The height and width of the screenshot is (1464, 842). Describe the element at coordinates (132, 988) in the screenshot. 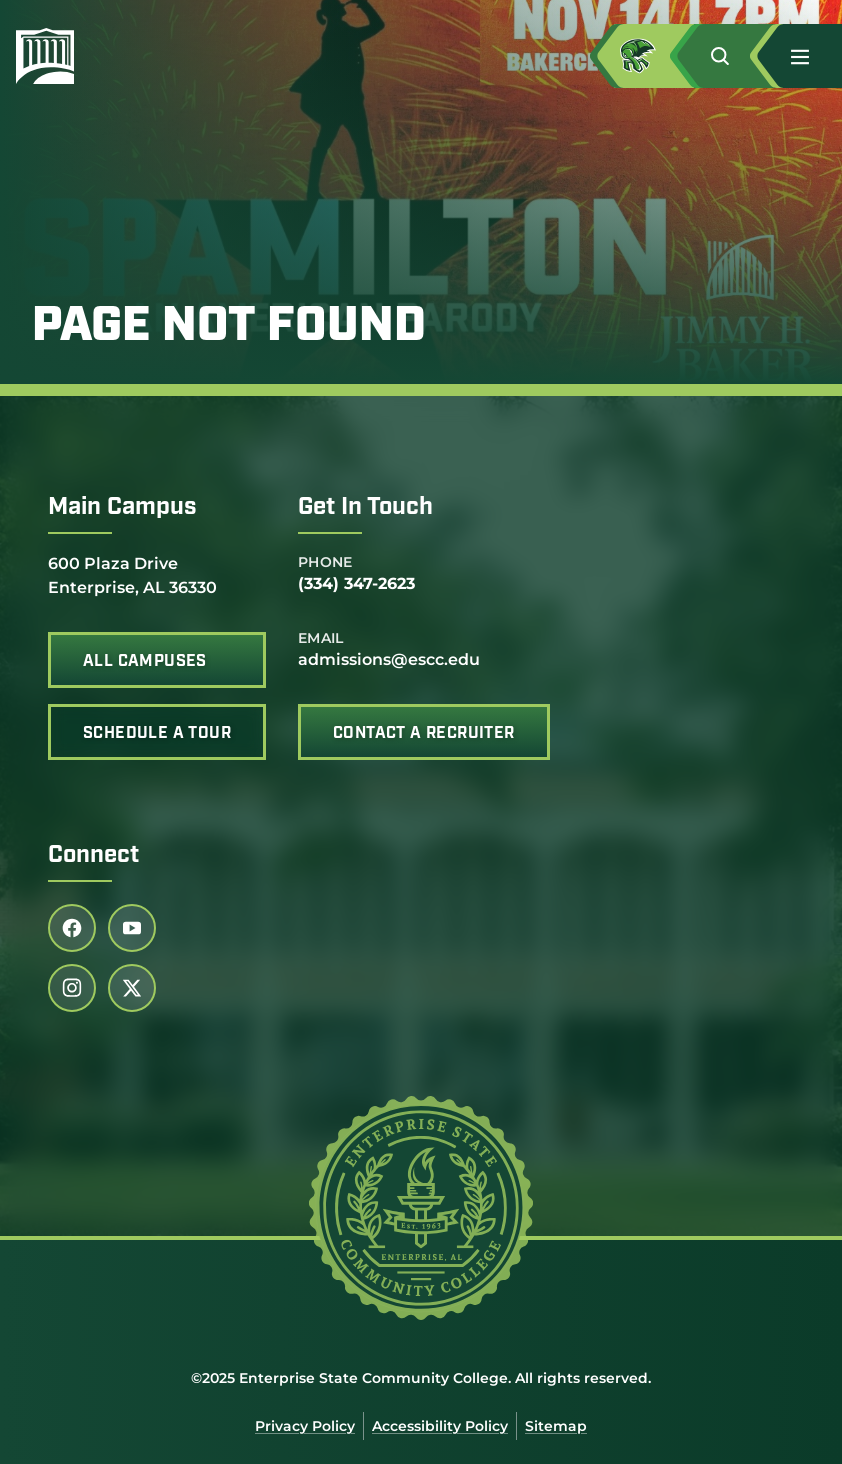

I see `[Follow us on twitter (link opens in a new tab)]` at that location.